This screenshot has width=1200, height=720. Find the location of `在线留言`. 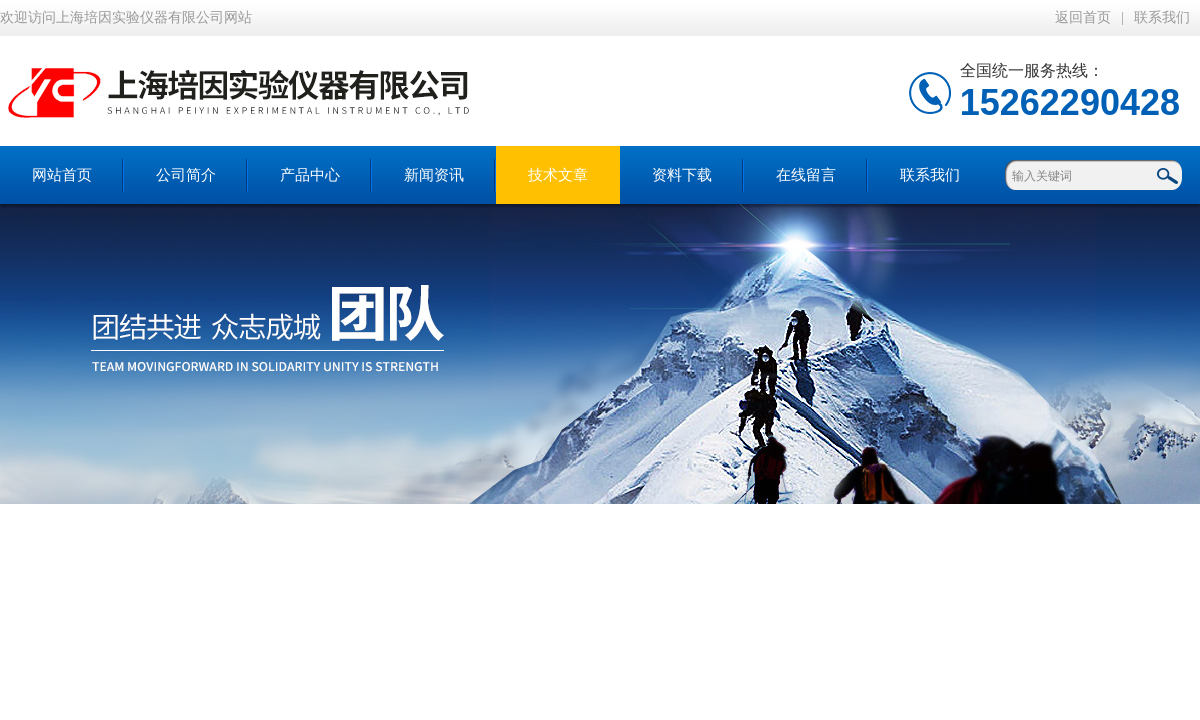

在线留言 is located at coordinates (806, 175).